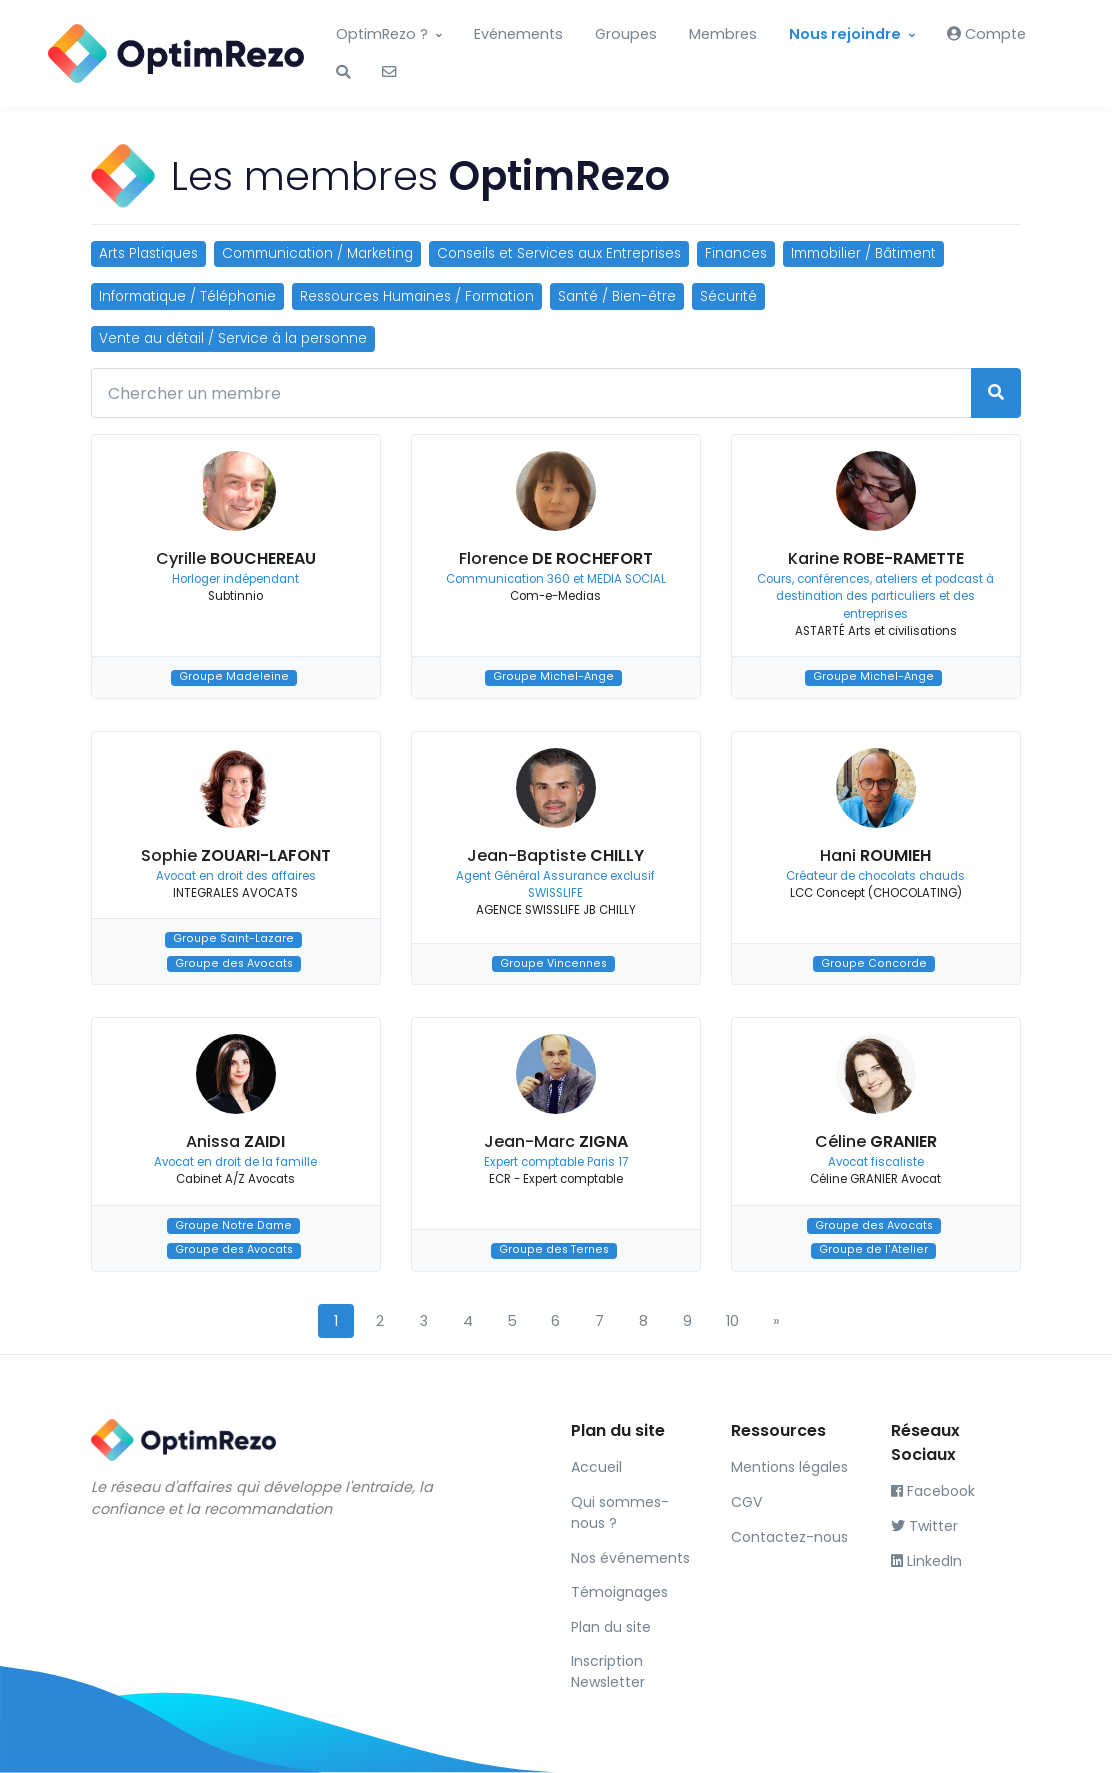 Image resolution: width=1112 pixels, height=1773 pixels. Describe the element at coordinates (556, 558) in the screenshot. I see `Florence` at that location.